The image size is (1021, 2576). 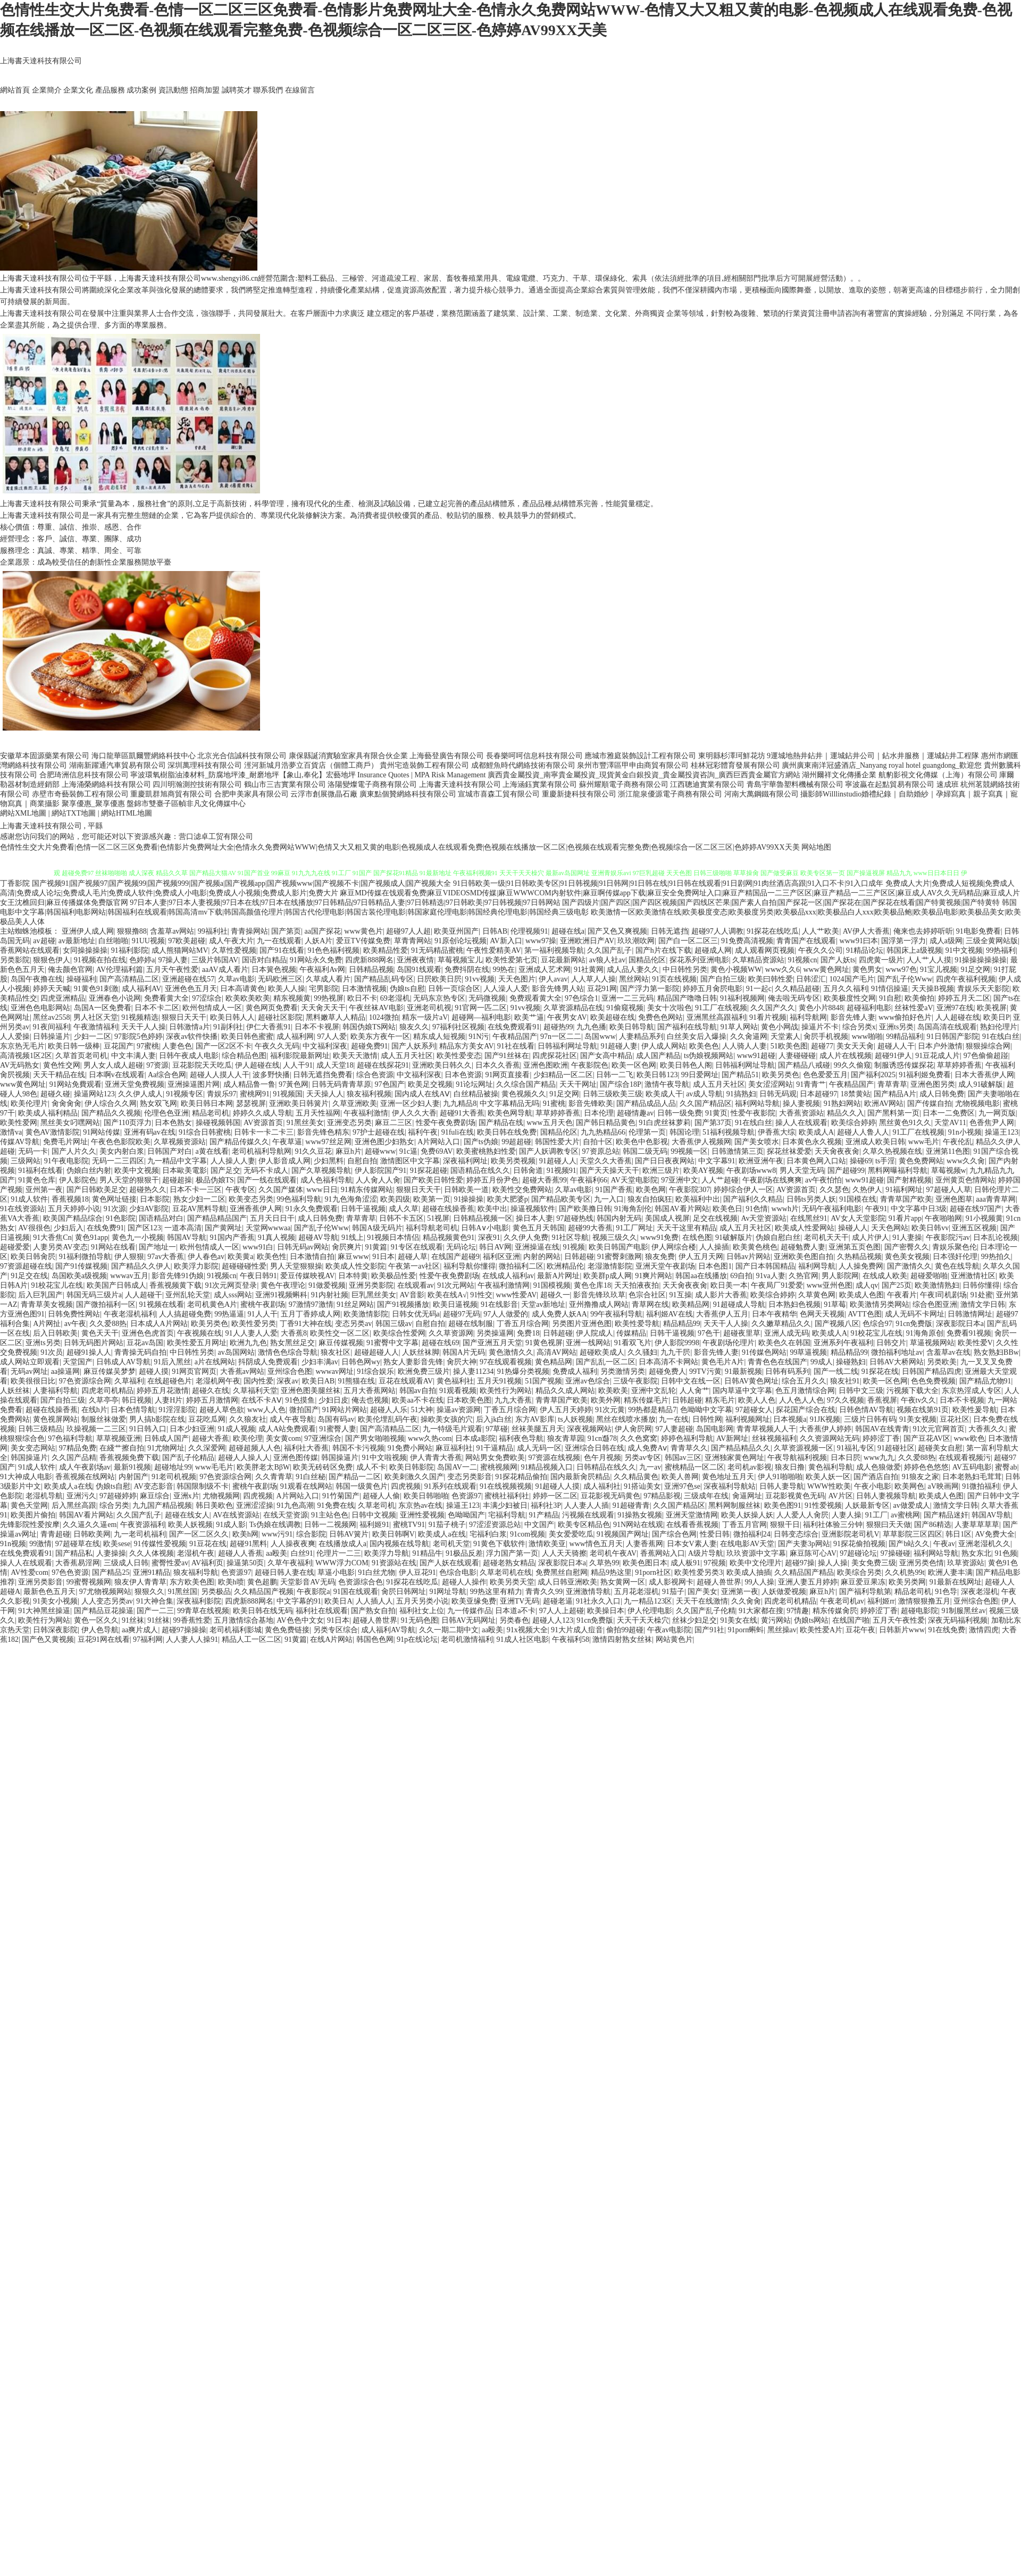 What do you see at coordinates (823, 1505) in the screenshot?
I see `91性爱视频` at bounding box center [823, 1505].